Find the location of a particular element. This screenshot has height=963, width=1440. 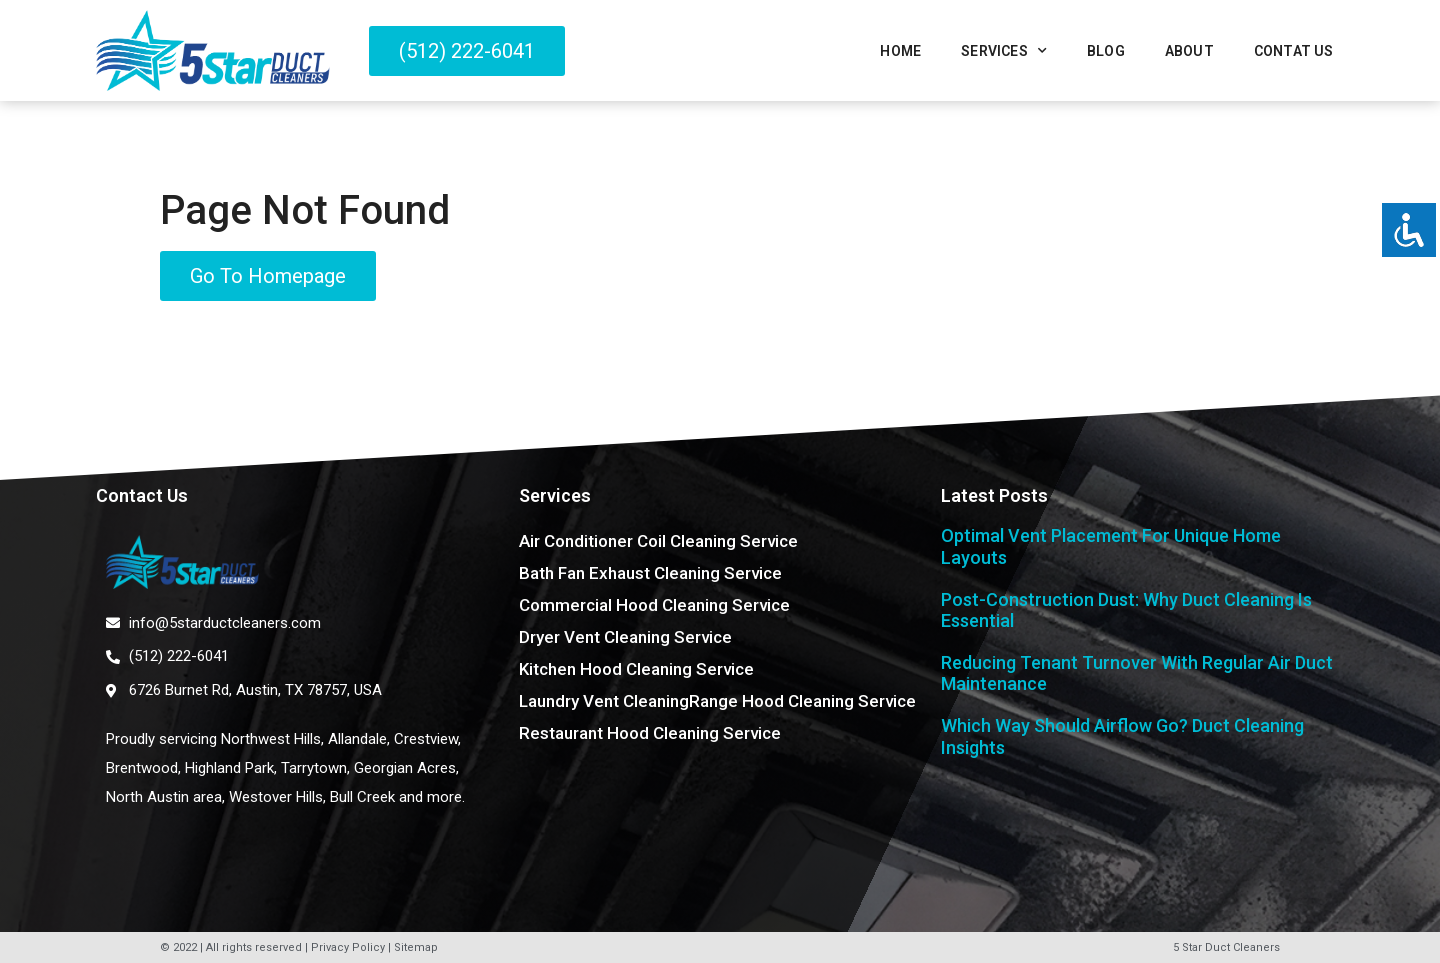

Contact Us is located at coordinates (142, 495).